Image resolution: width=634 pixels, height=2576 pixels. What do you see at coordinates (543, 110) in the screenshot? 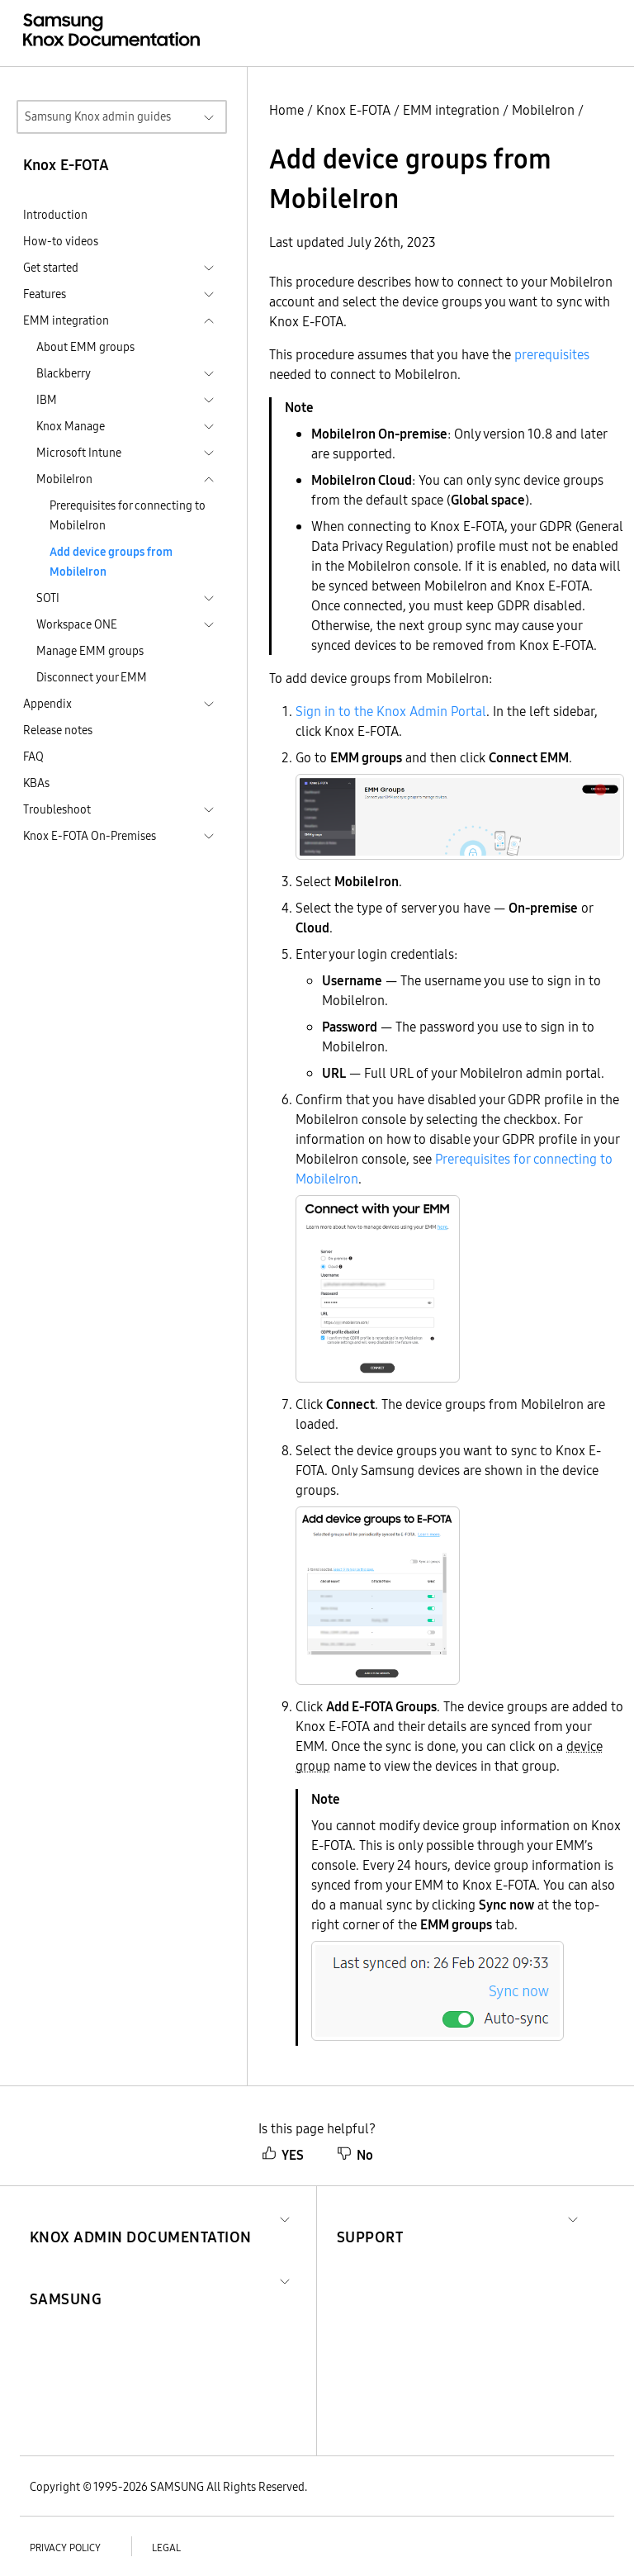
I see `MobileIron` at bounding box center [543, 110].